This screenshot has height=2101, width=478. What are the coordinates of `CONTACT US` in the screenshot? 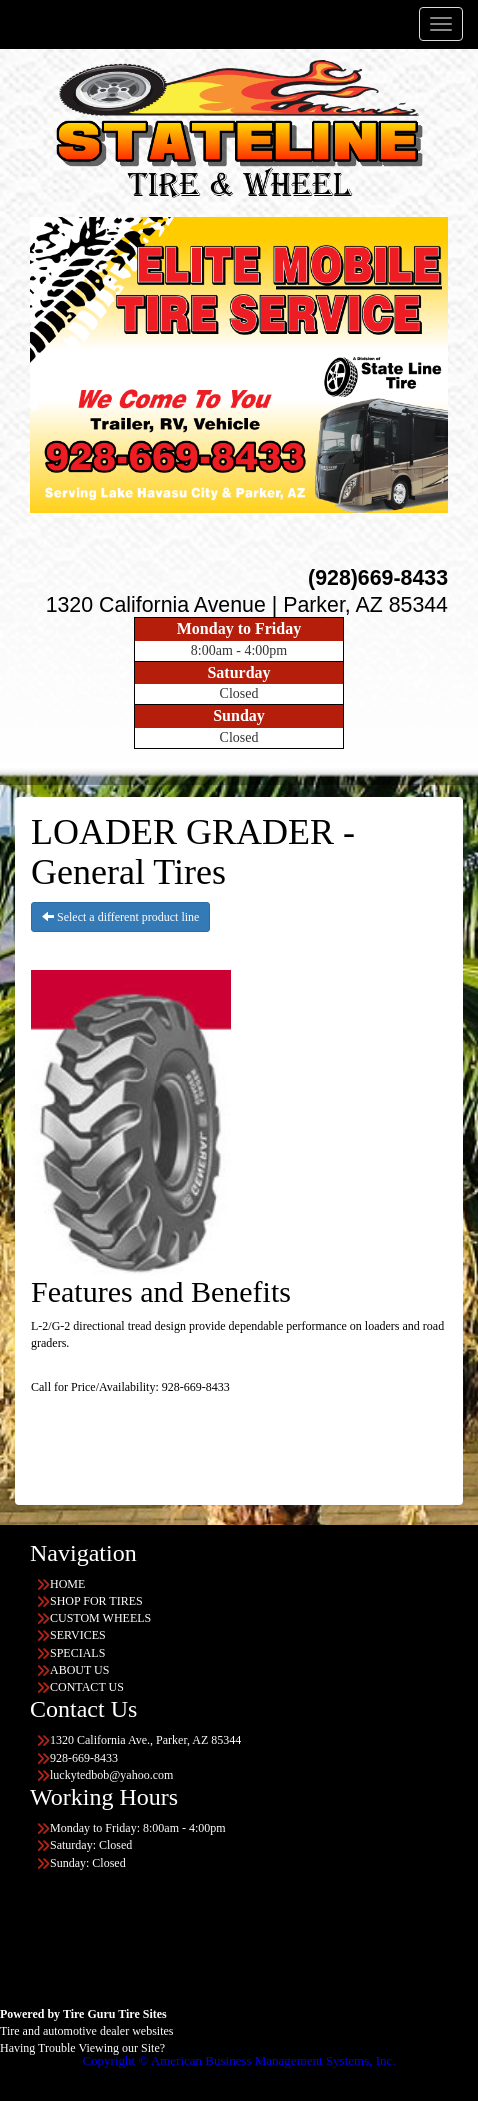 It's located at (87, 1687).